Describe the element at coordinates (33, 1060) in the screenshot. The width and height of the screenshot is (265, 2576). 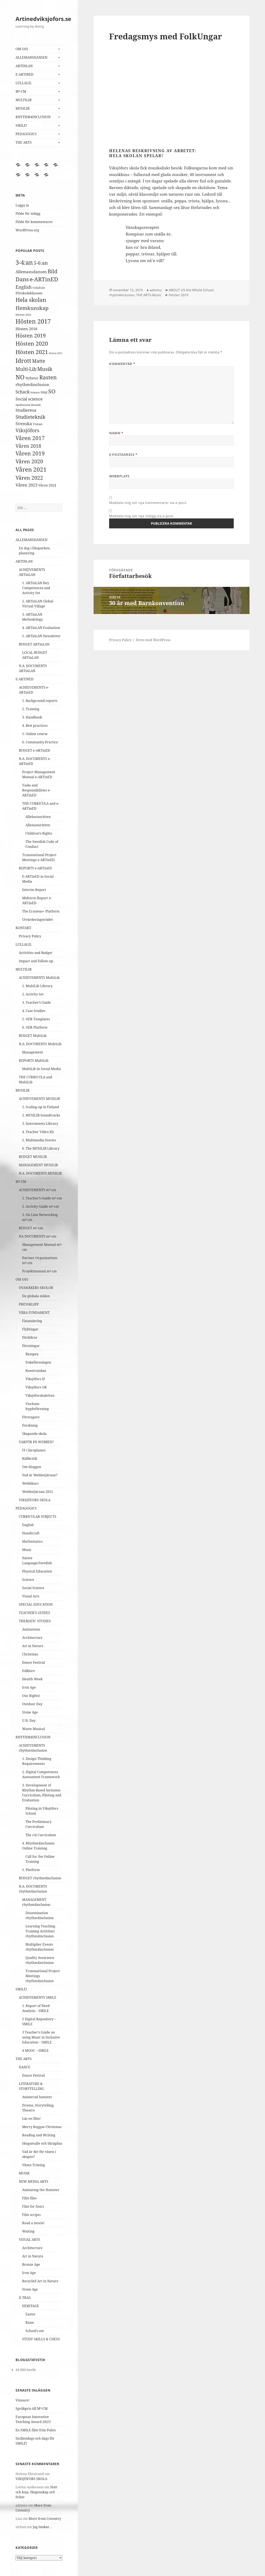
I see `REPORTS MultiLib` at that location.